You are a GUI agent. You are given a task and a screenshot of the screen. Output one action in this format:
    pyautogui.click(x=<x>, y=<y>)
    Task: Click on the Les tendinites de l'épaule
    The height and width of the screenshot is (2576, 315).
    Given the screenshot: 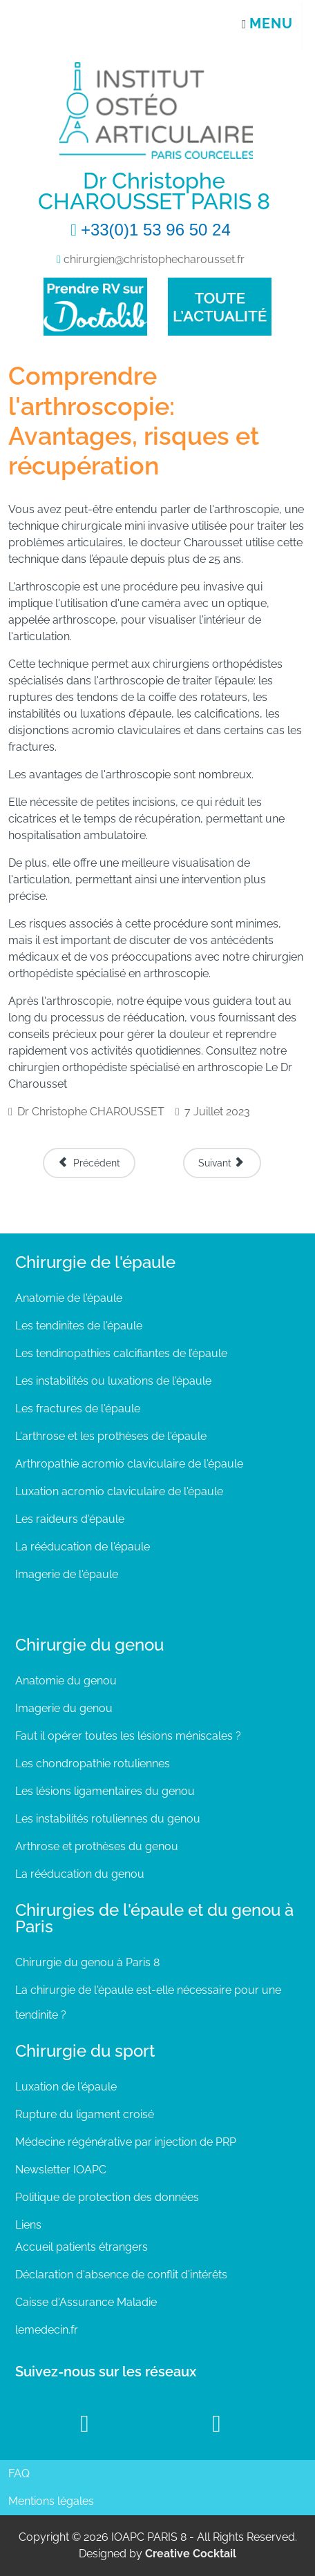 What is the action you would take?
    pyautogui.click(x=78, y=1325)
    